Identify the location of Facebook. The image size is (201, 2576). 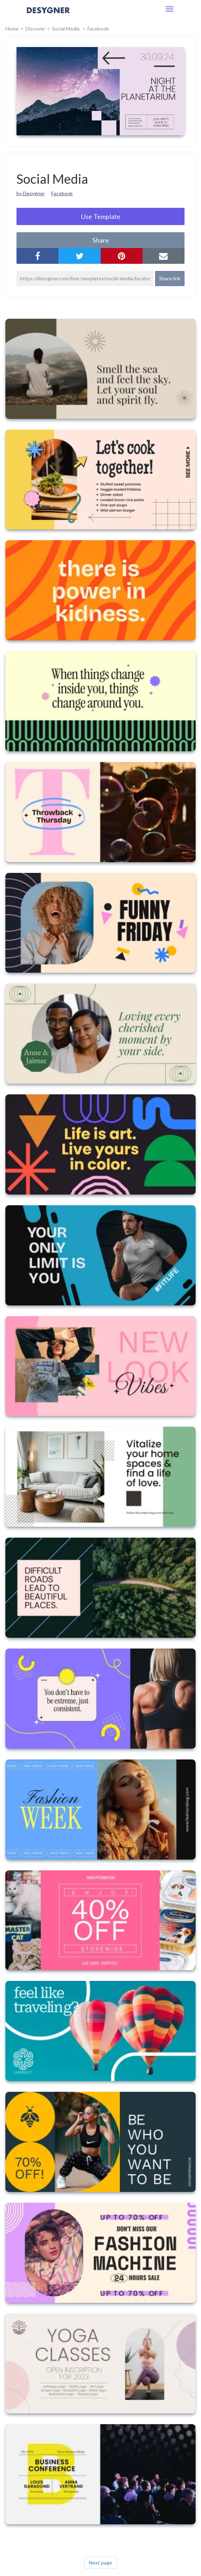
(98, 28).